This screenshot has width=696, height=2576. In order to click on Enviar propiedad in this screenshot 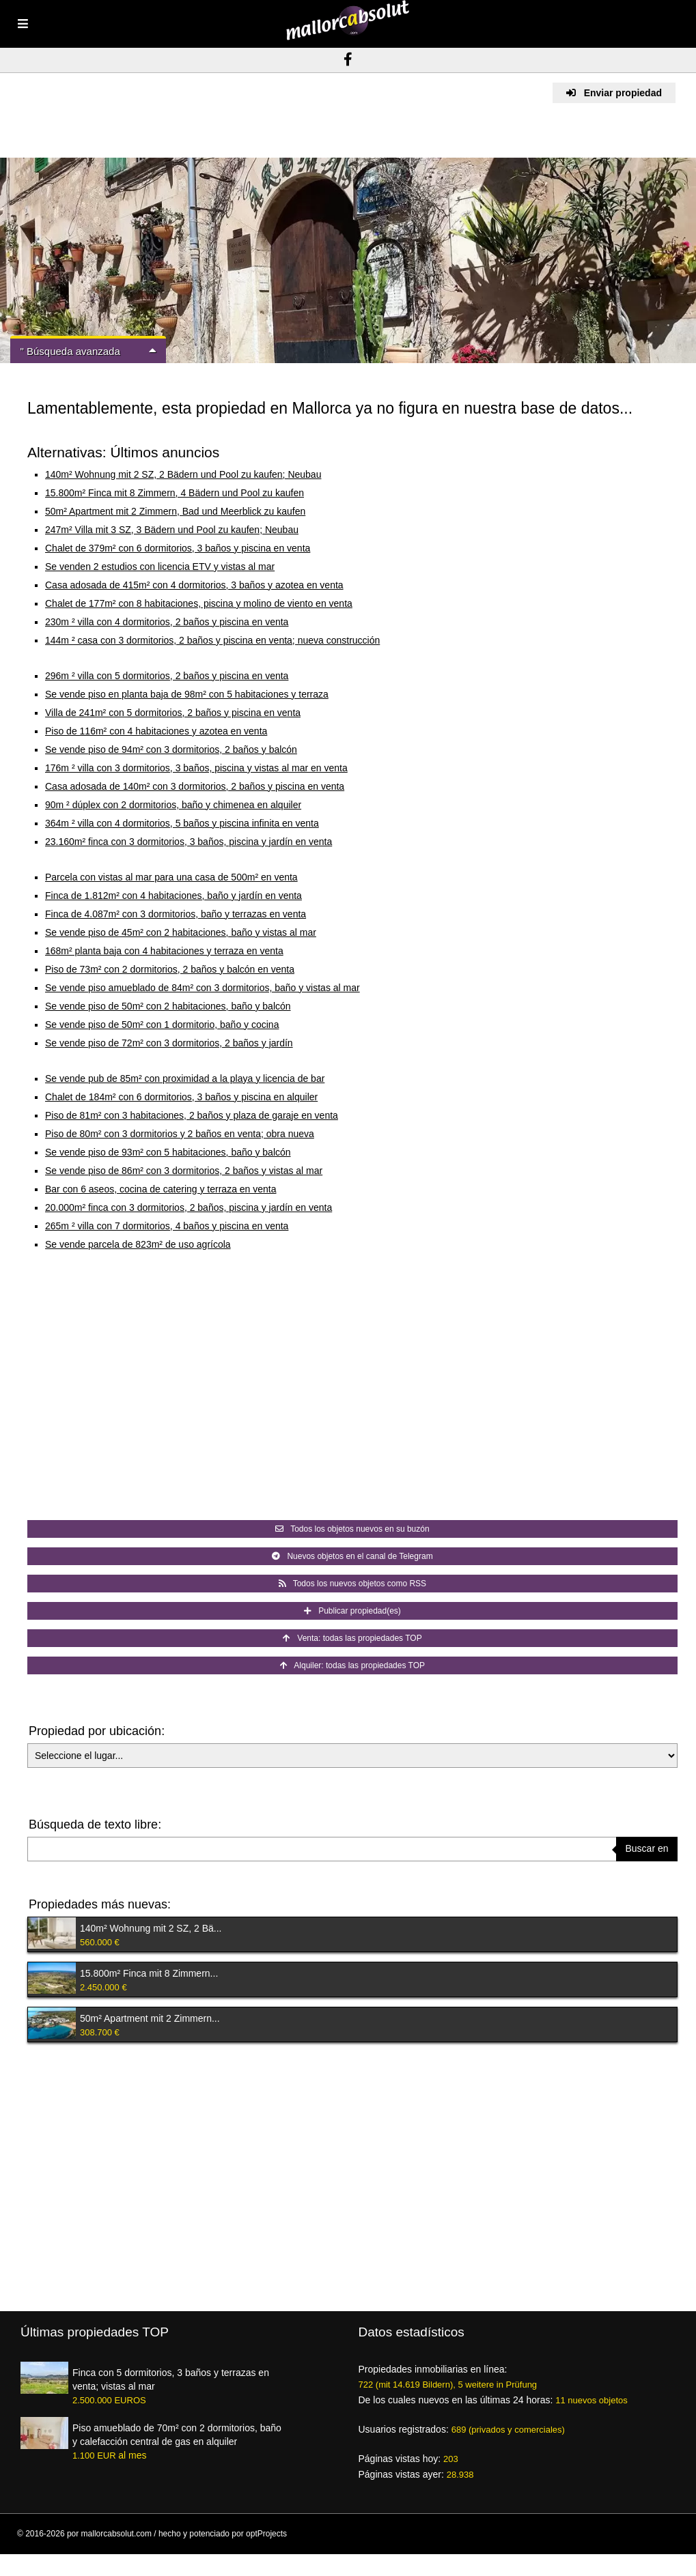, I will do `click(614, 92)`.